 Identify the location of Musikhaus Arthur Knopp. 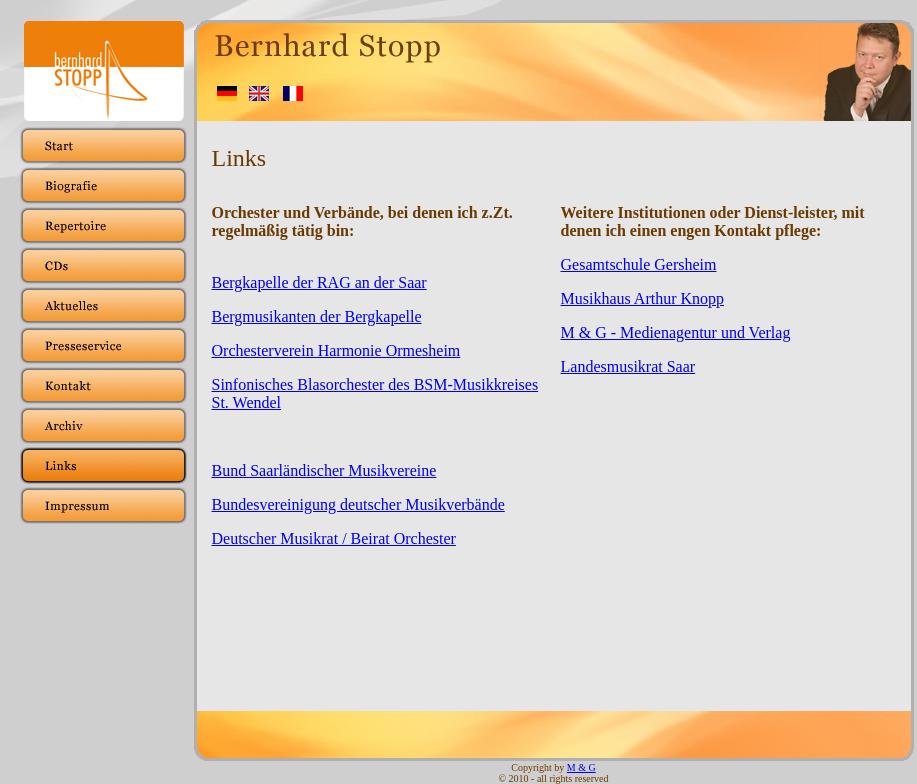
(643, 298).